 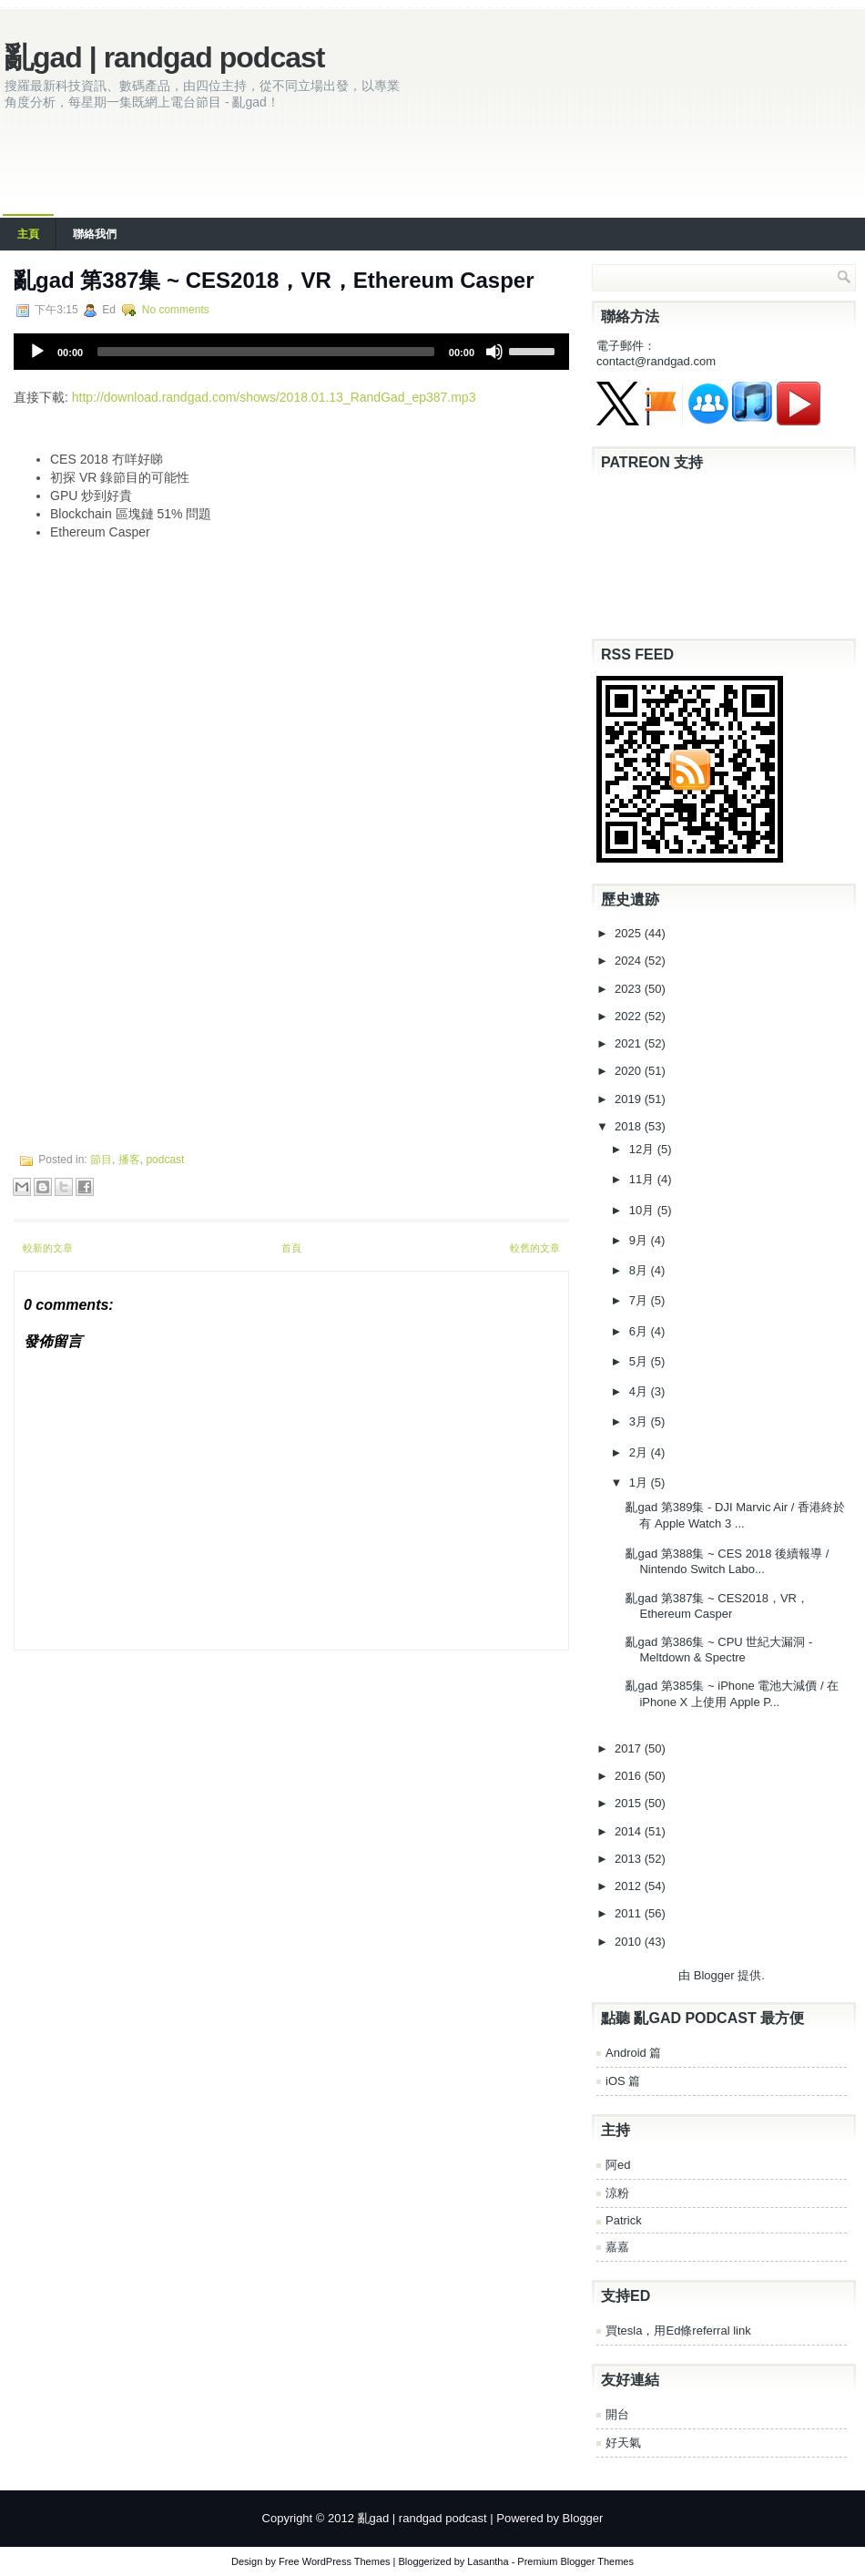 I want to click on Blogger, so click(x=714, y=1975).